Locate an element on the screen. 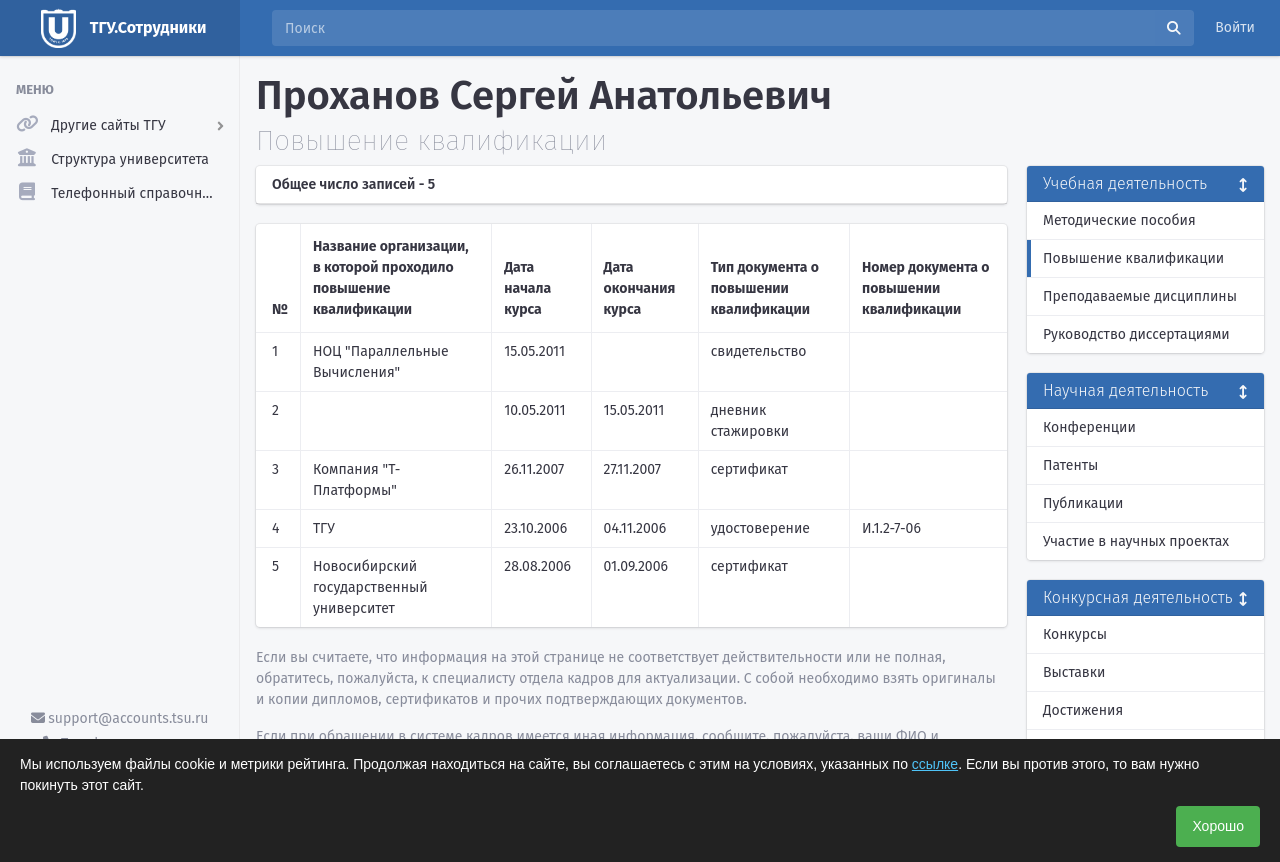 The image size is (1280, 862). Участие в научных проектах is located at coordinates (1136, 541).